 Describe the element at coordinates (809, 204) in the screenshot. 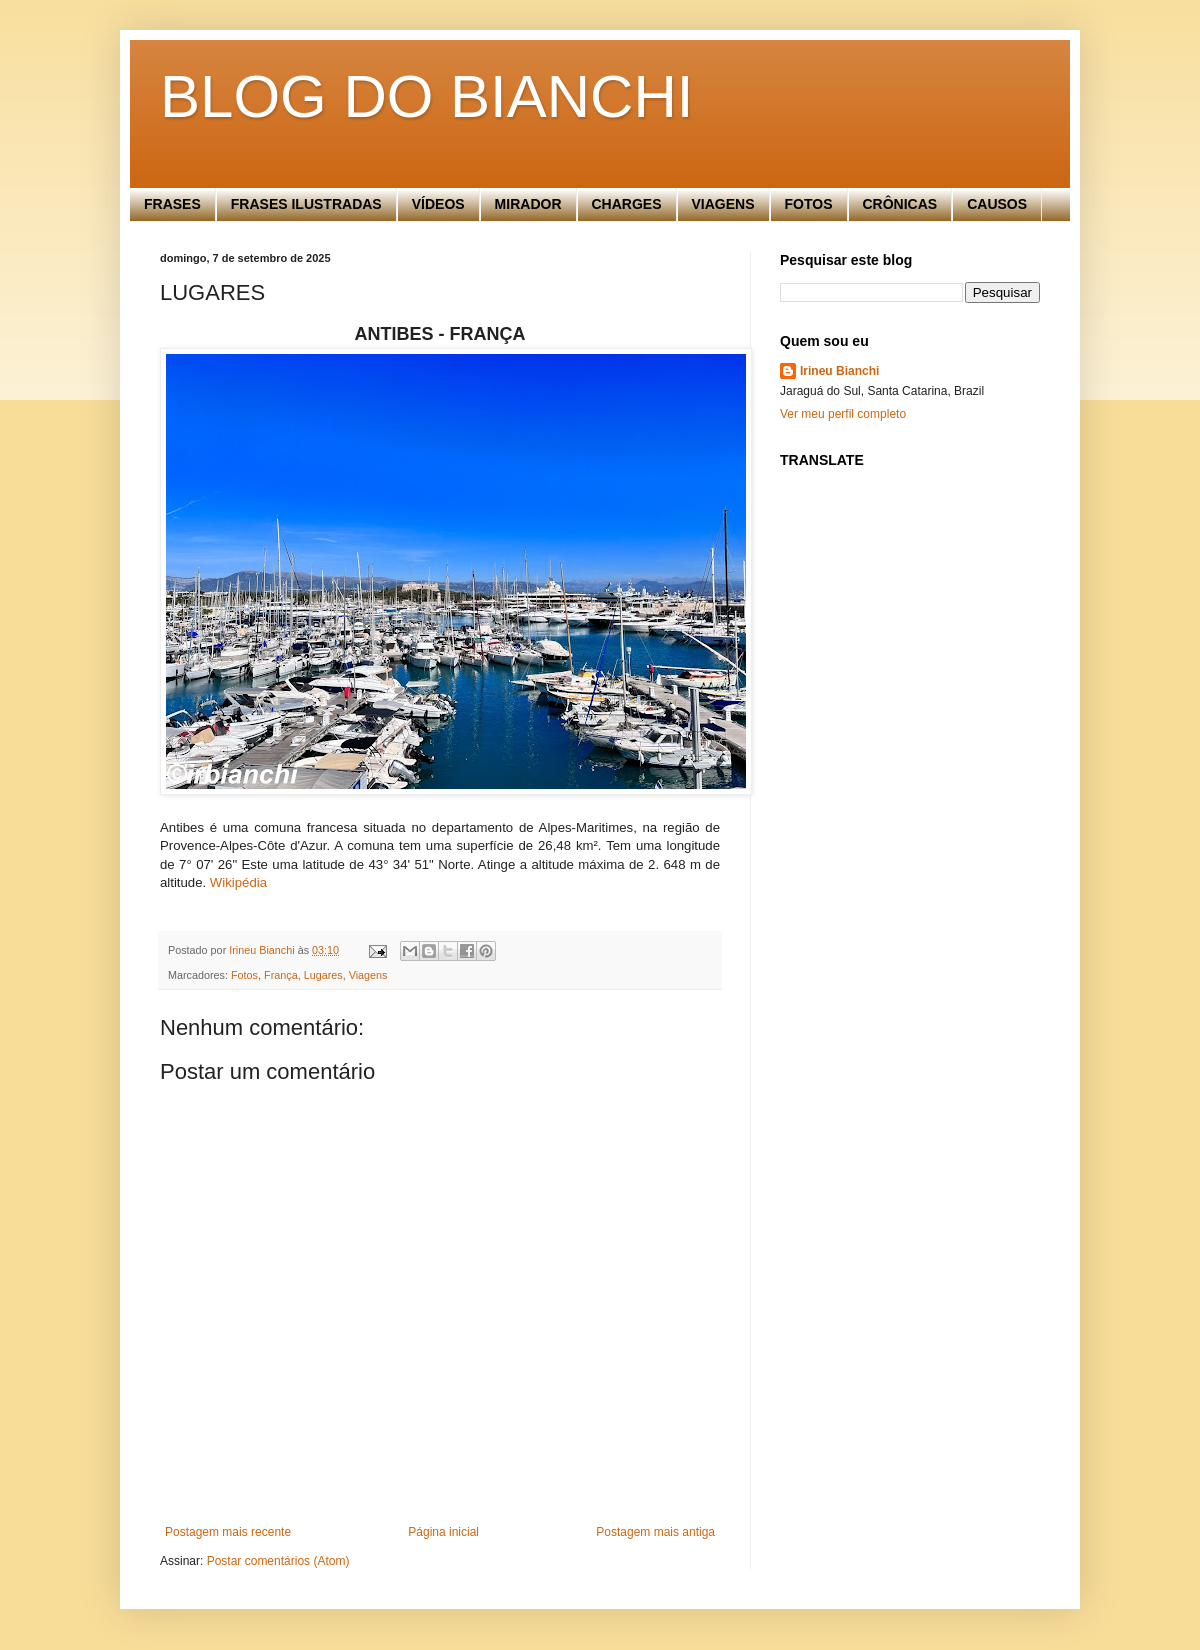

I see `FOTOS` at that location.